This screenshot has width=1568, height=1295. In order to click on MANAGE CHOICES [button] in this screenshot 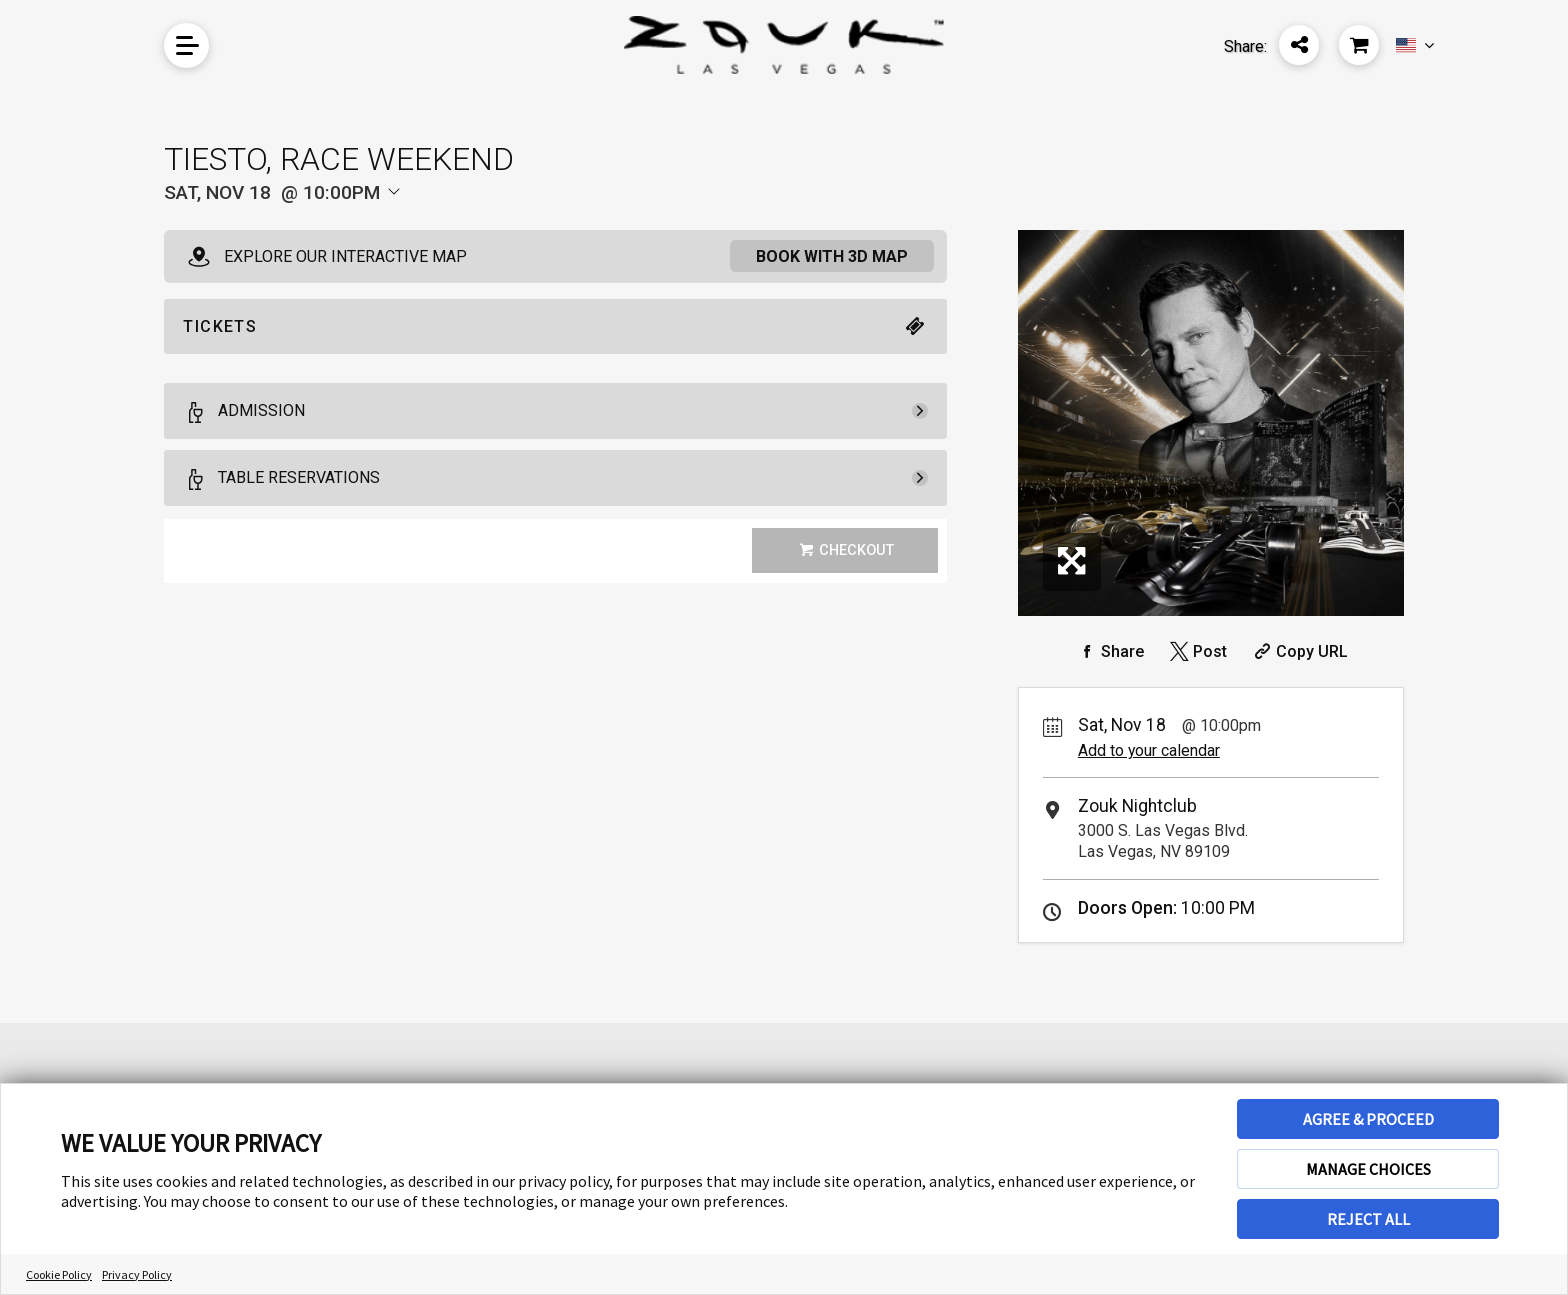, I will do `click(1368, 1169)`.